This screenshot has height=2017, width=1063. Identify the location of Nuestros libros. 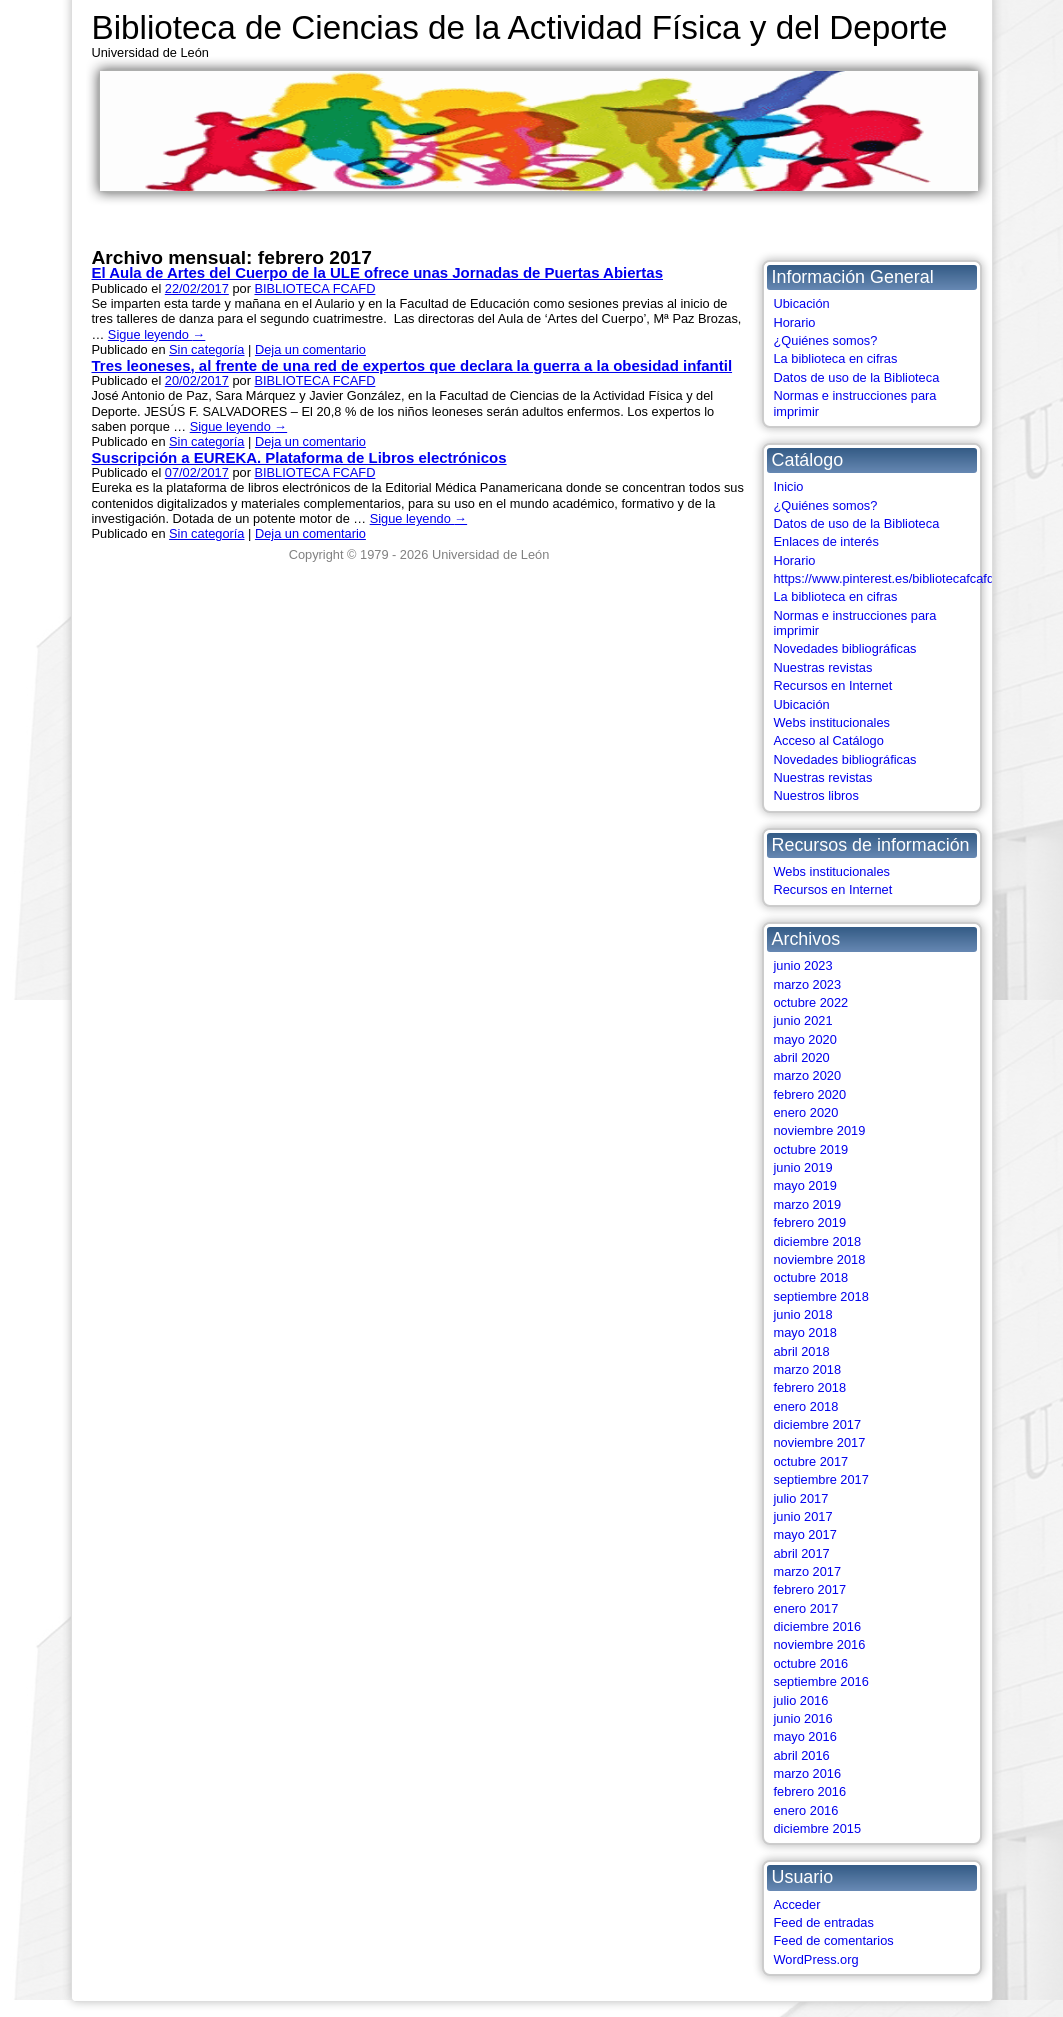
(816, 795).